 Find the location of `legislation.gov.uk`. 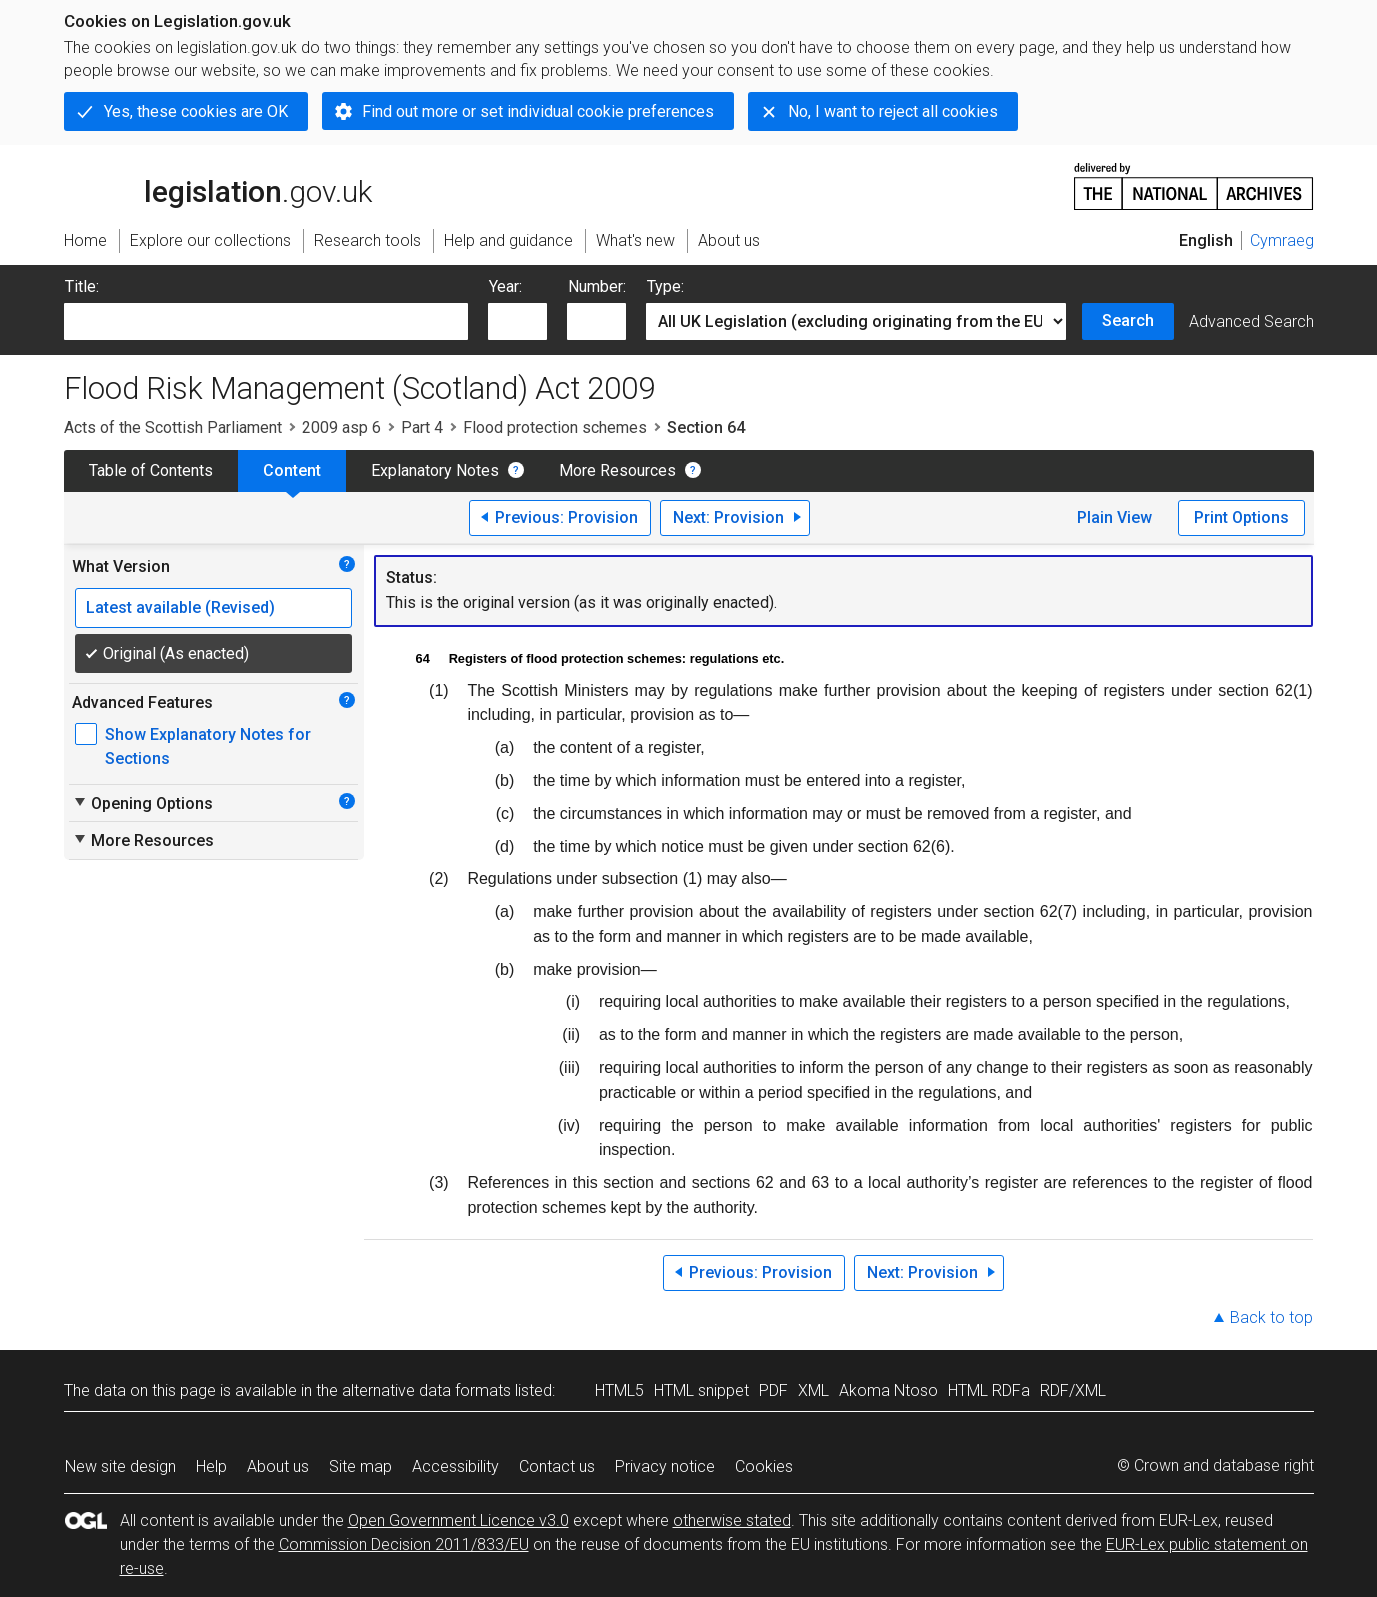

legislation.gov.uk is located at coordinates (218, 185).